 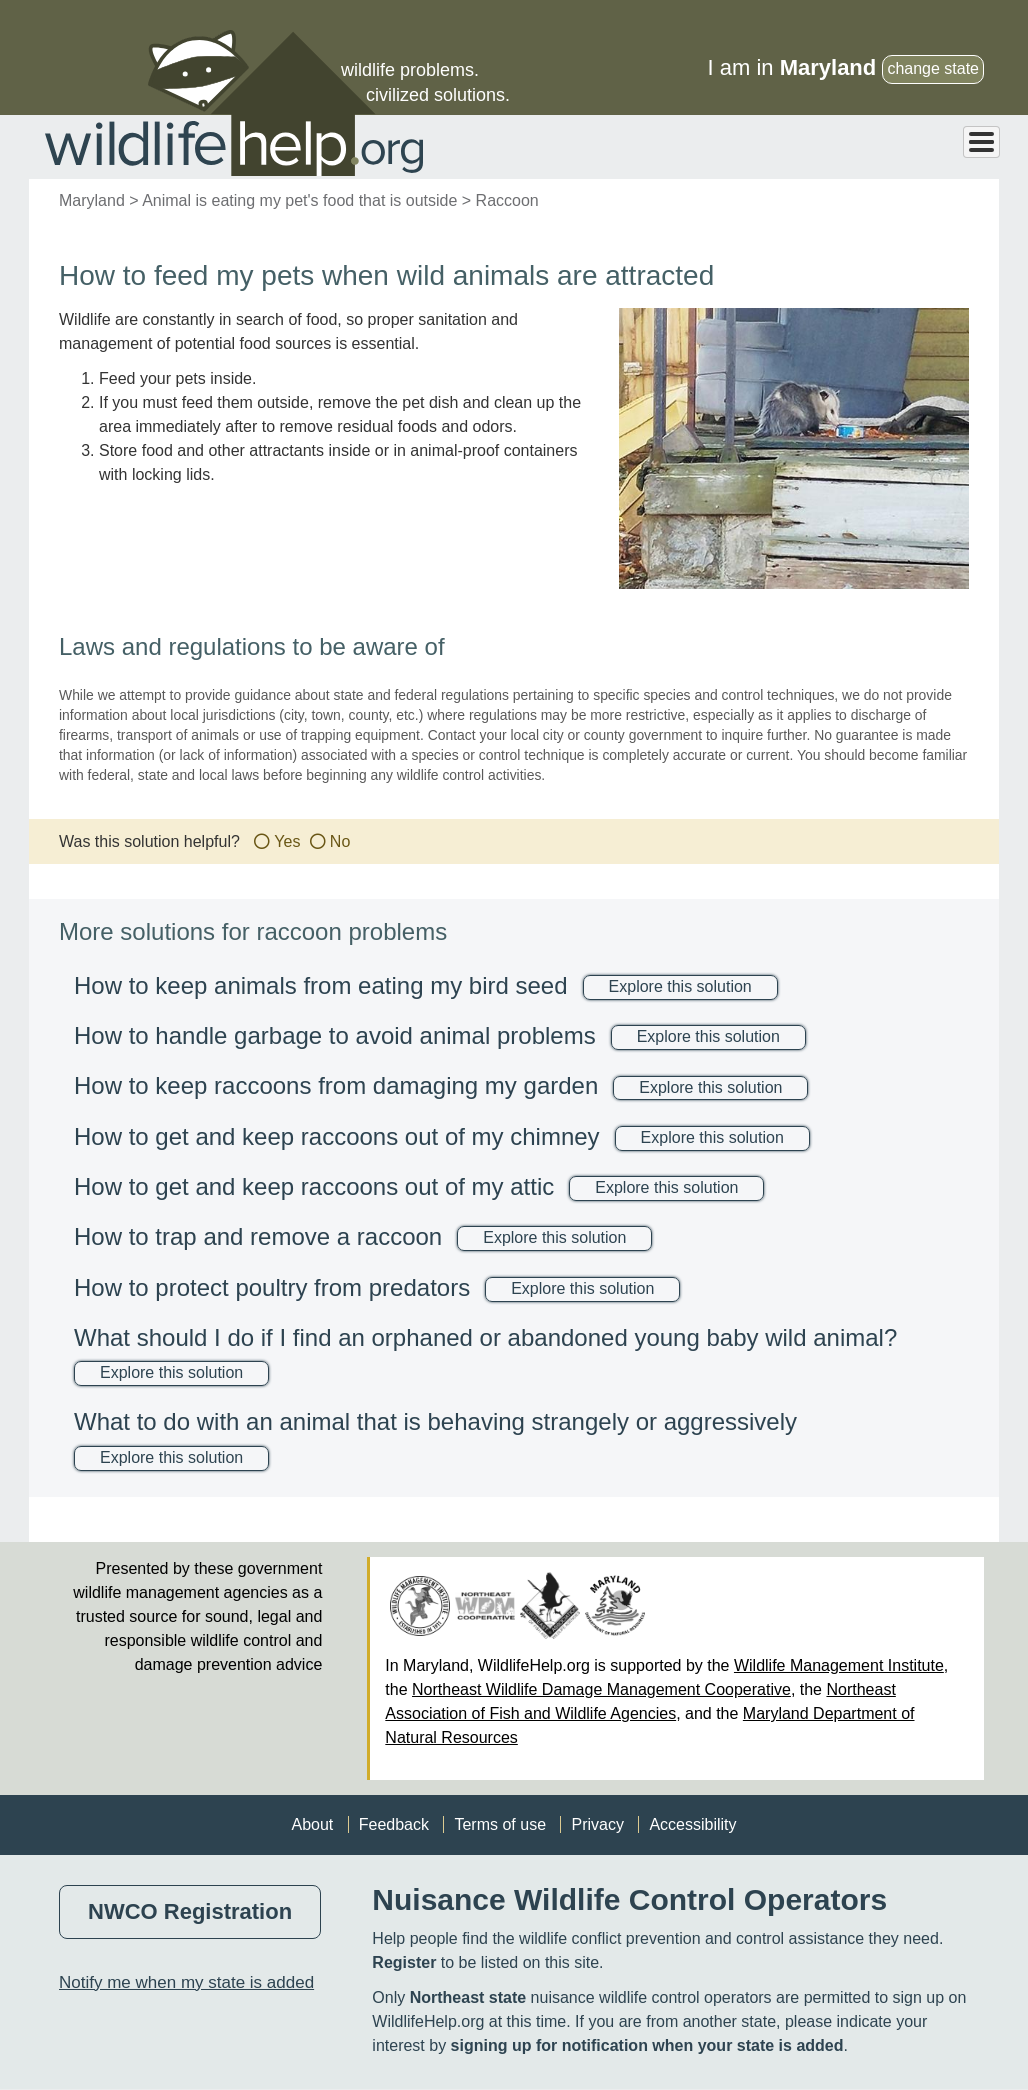 I want to click on Accessibility, so click(x=692, y=1824).